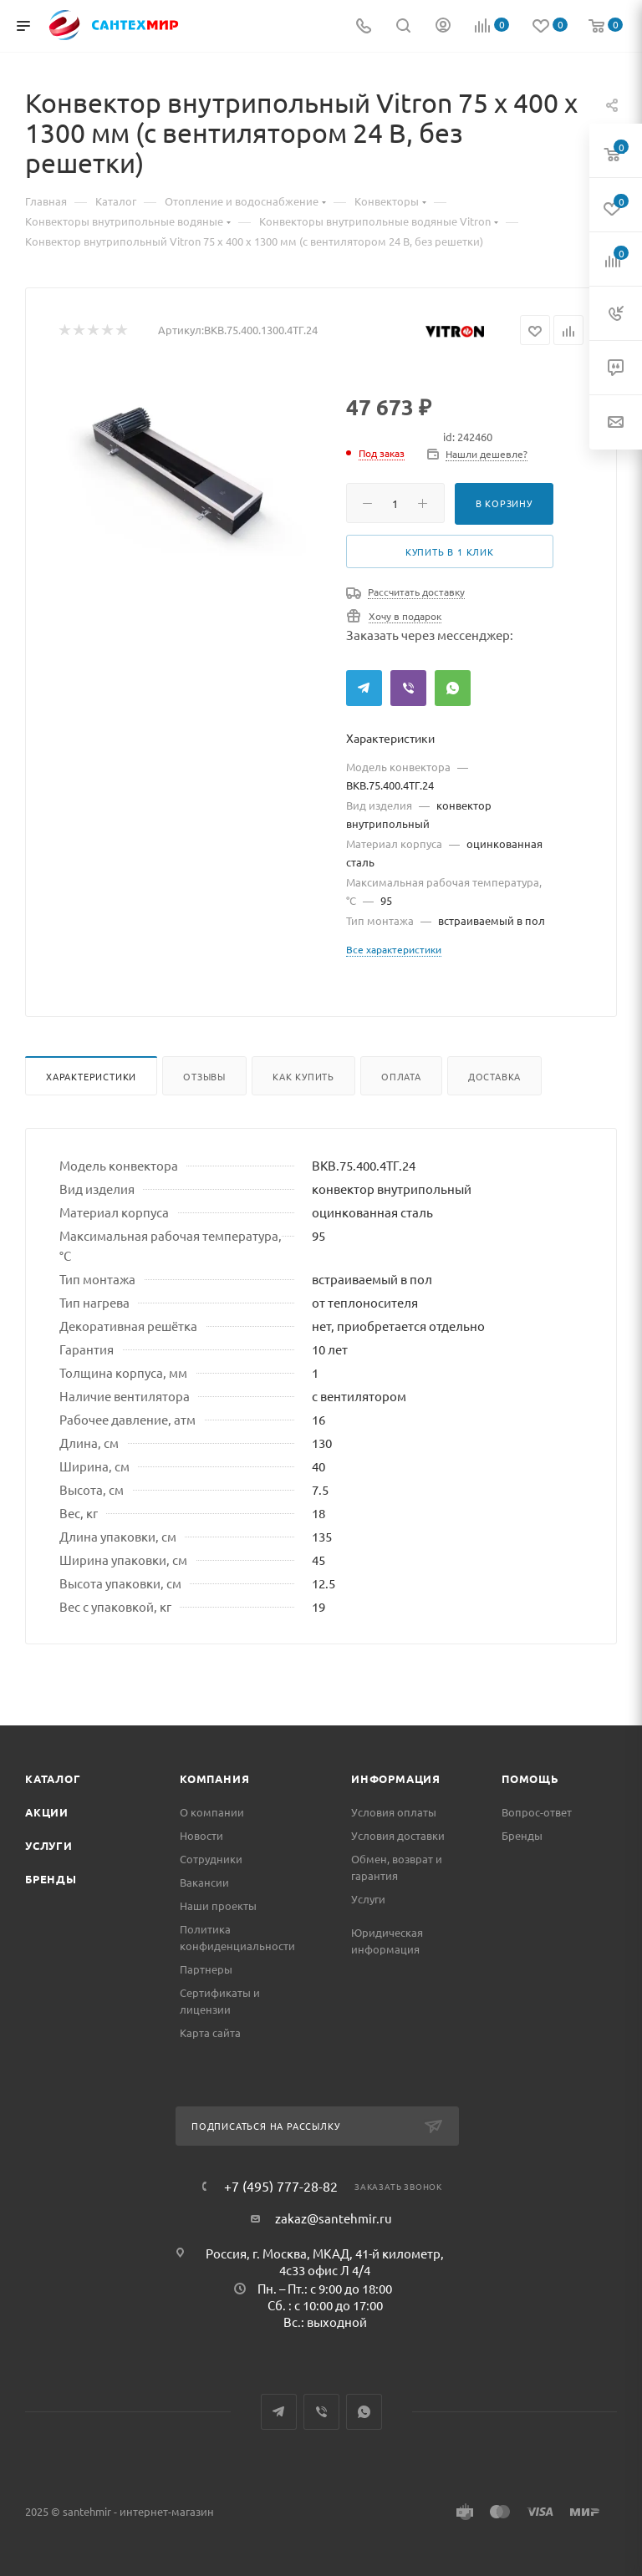  Describe the element at coordinates (364, 688) in the screenshot. I see `Telegram` at that location.